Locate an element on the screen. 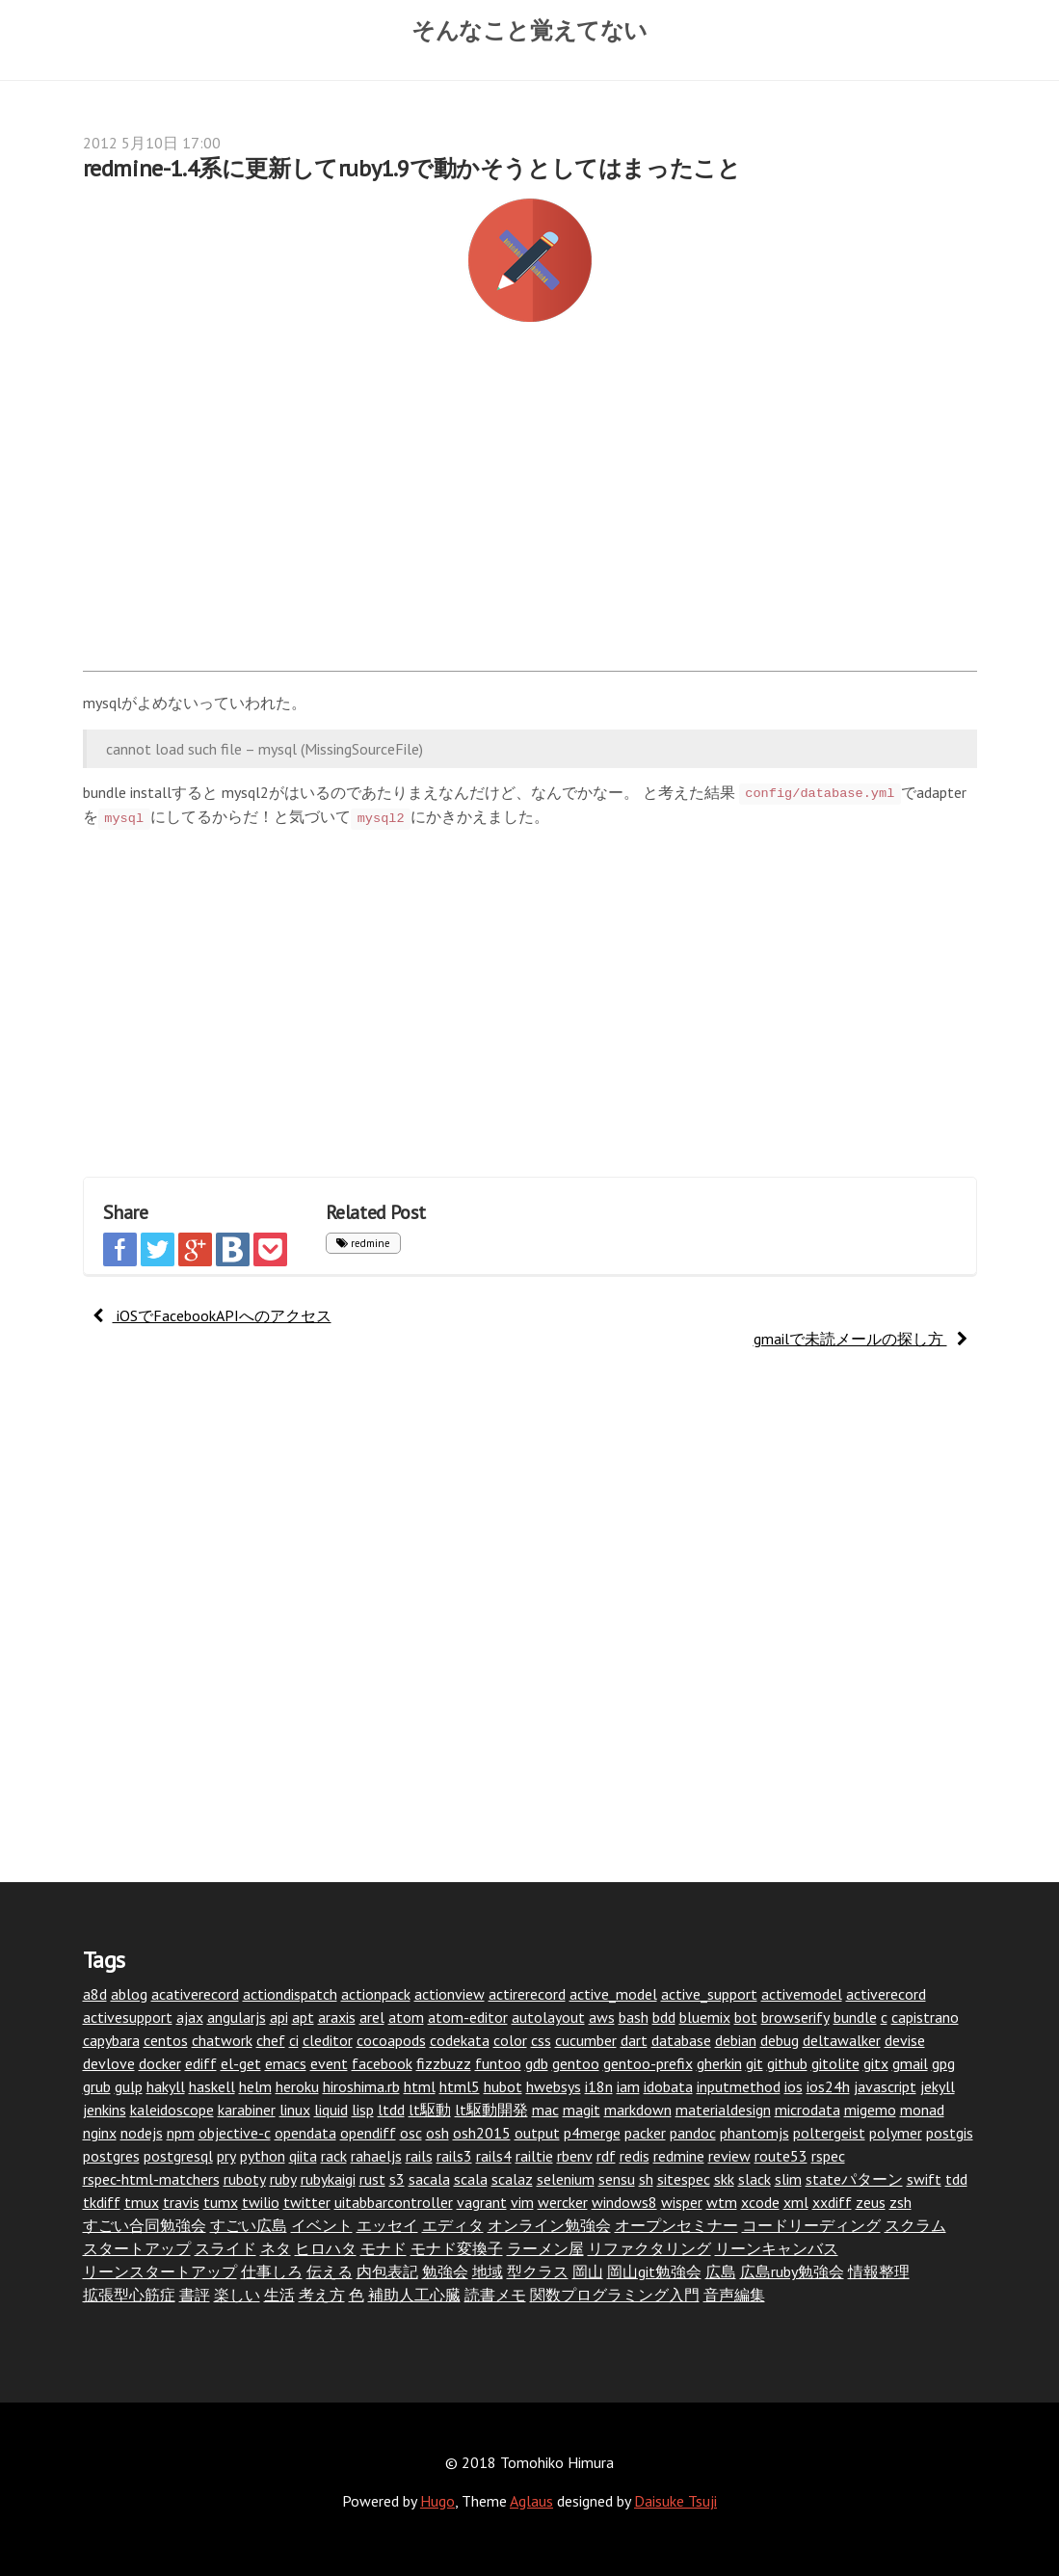 The height and width of the screenshot is (2576, 1059). atom-editor is located at coordinates (468, 2017).